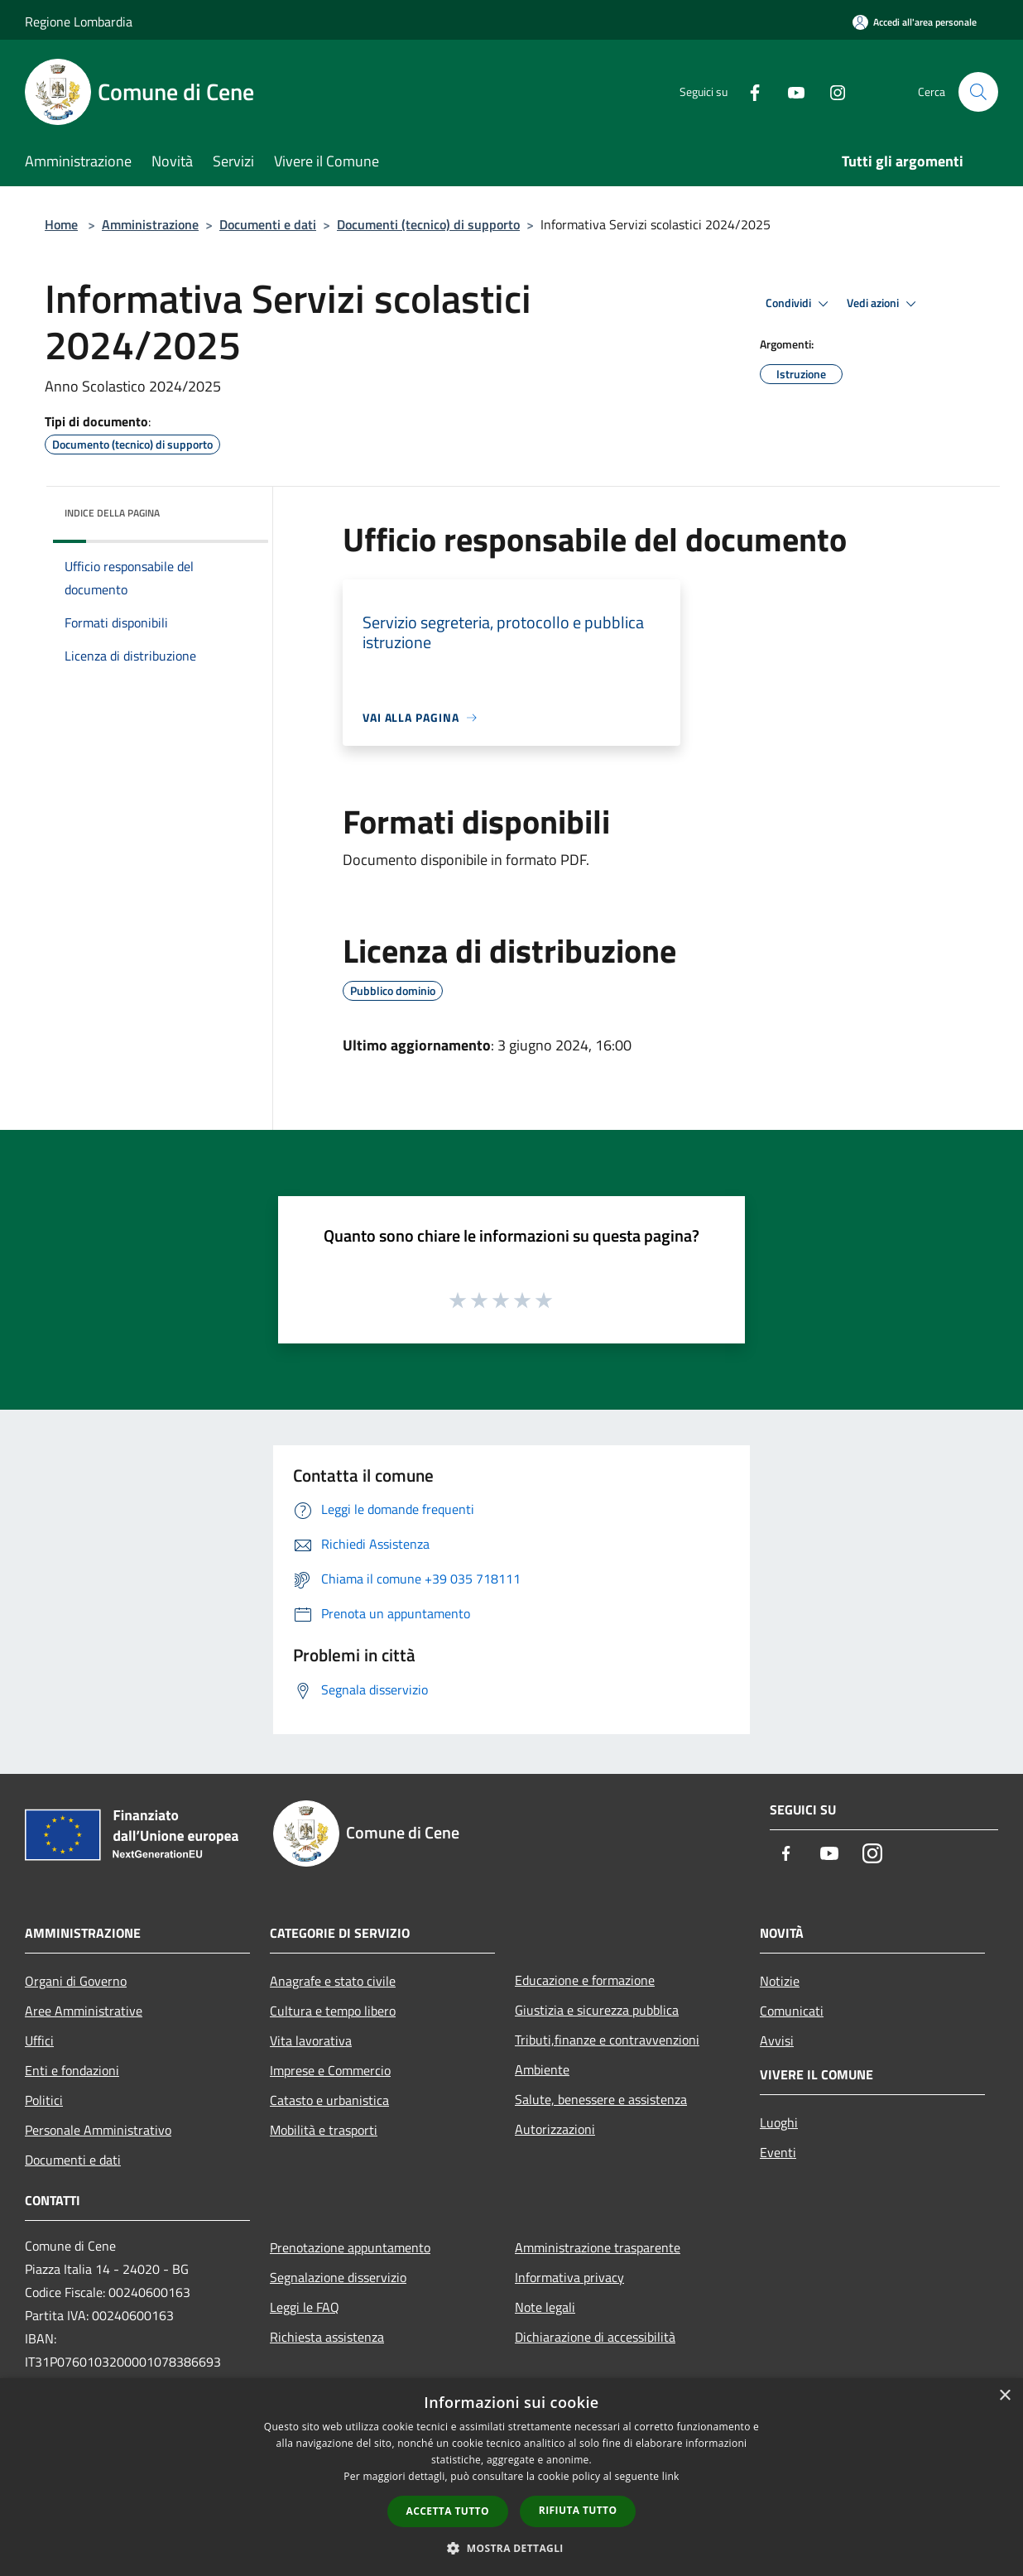 This screenshot has height=2576, width=1023. Describe the element at coordinates (39, 2040) in the screenshot. I see `Uffici` at that location.